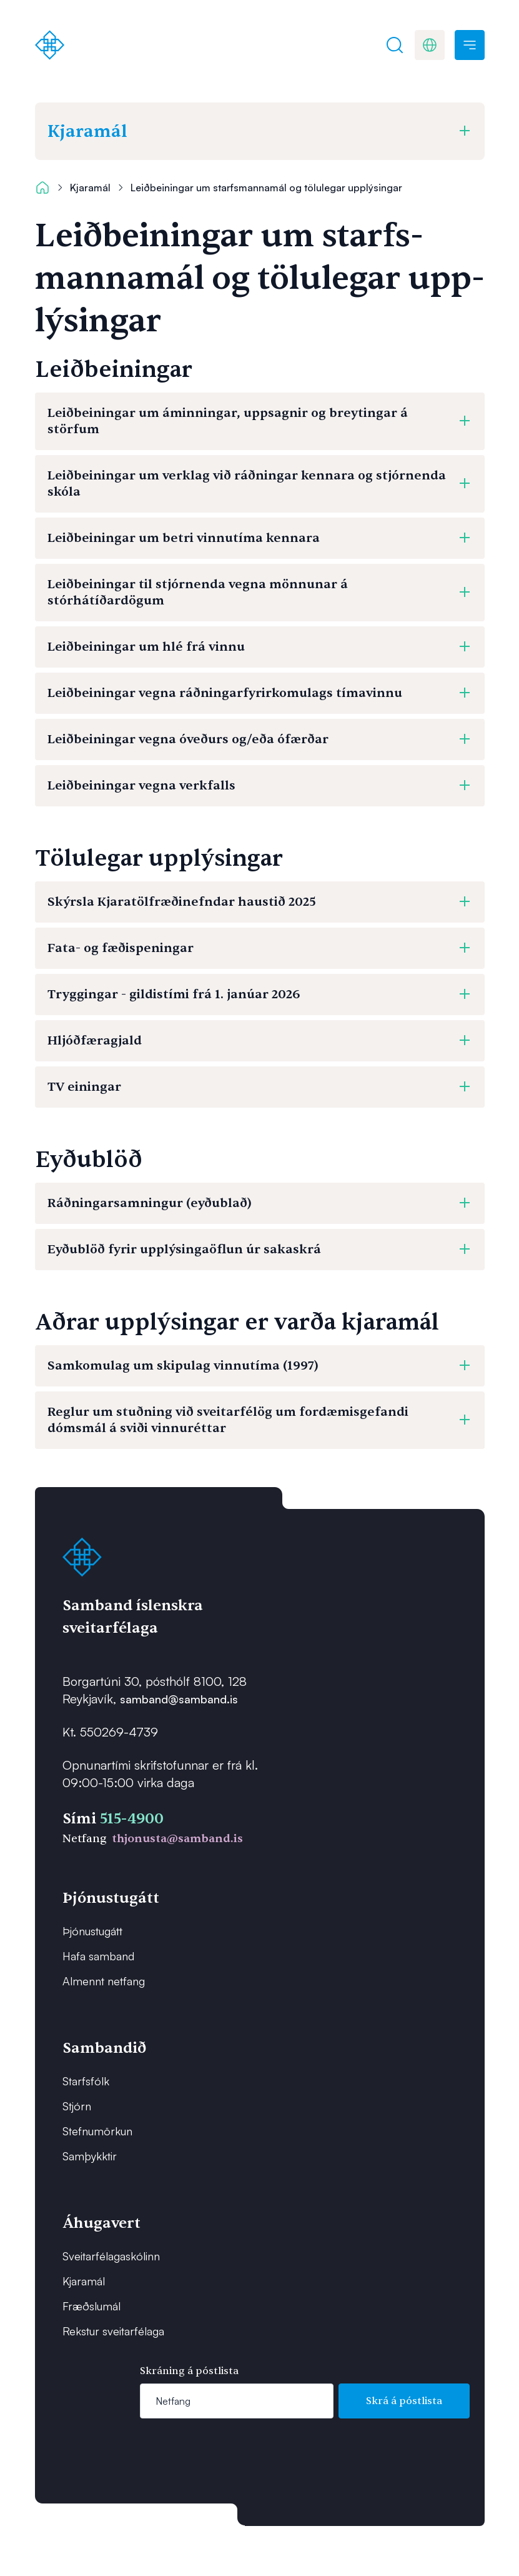 Image resolution: width=519 pixels, height=2576 pixels. What do you see at coordinates (91, 2306) in the screenshot?
I see `Fræðslumál` at bounding box center [91, 2306].